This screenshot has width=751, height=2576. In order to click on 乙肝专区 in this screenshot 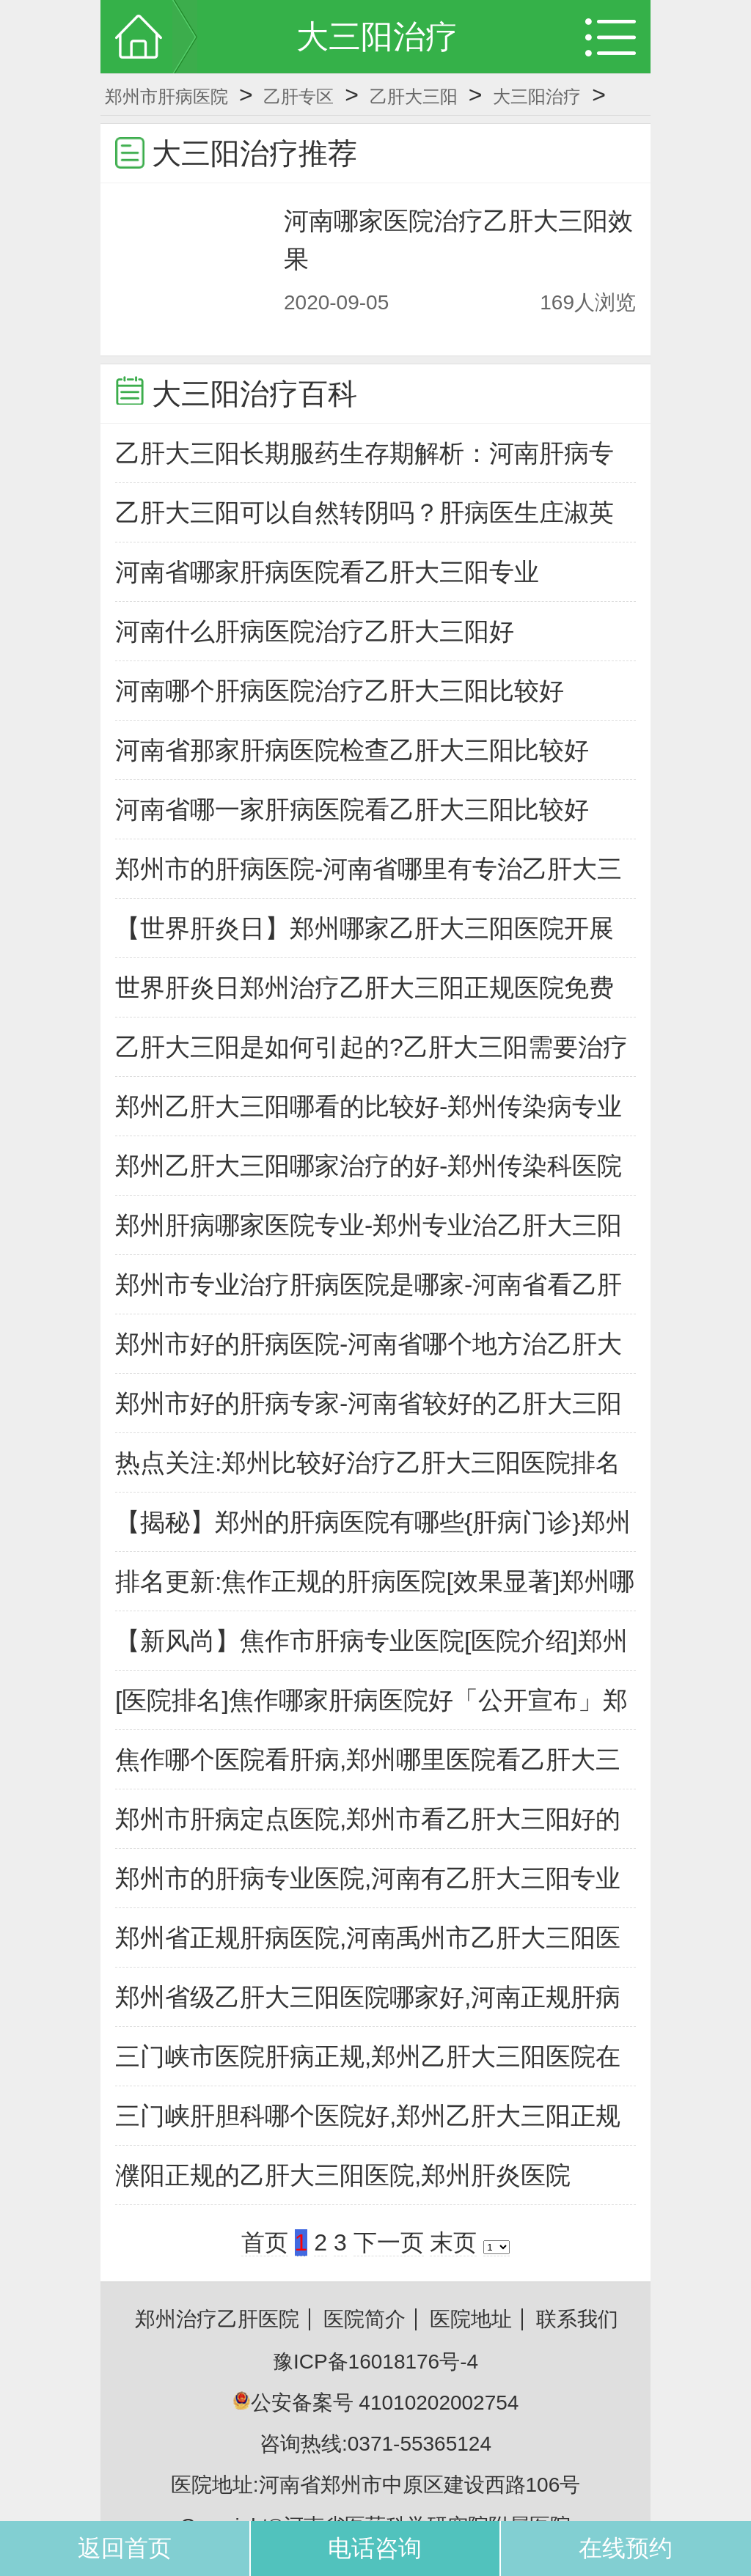, I will do `click(298, 96)`.